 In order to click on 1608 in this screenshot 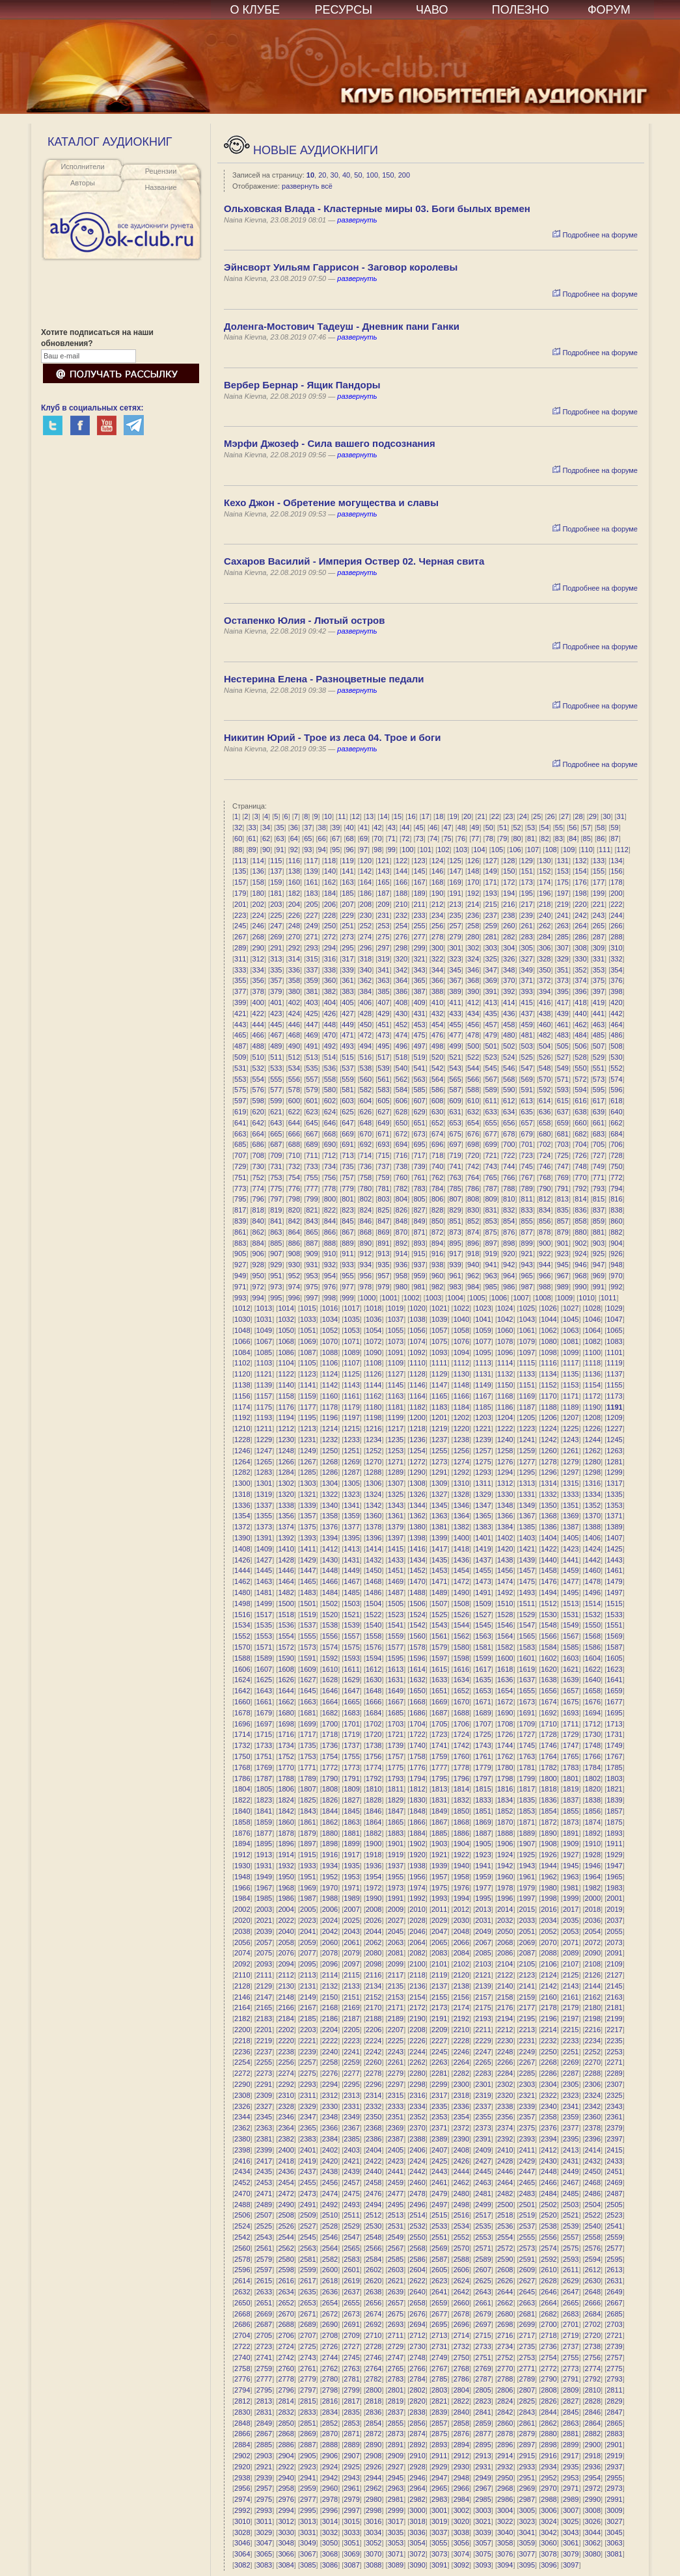, I will do `click(285, 1669)`.